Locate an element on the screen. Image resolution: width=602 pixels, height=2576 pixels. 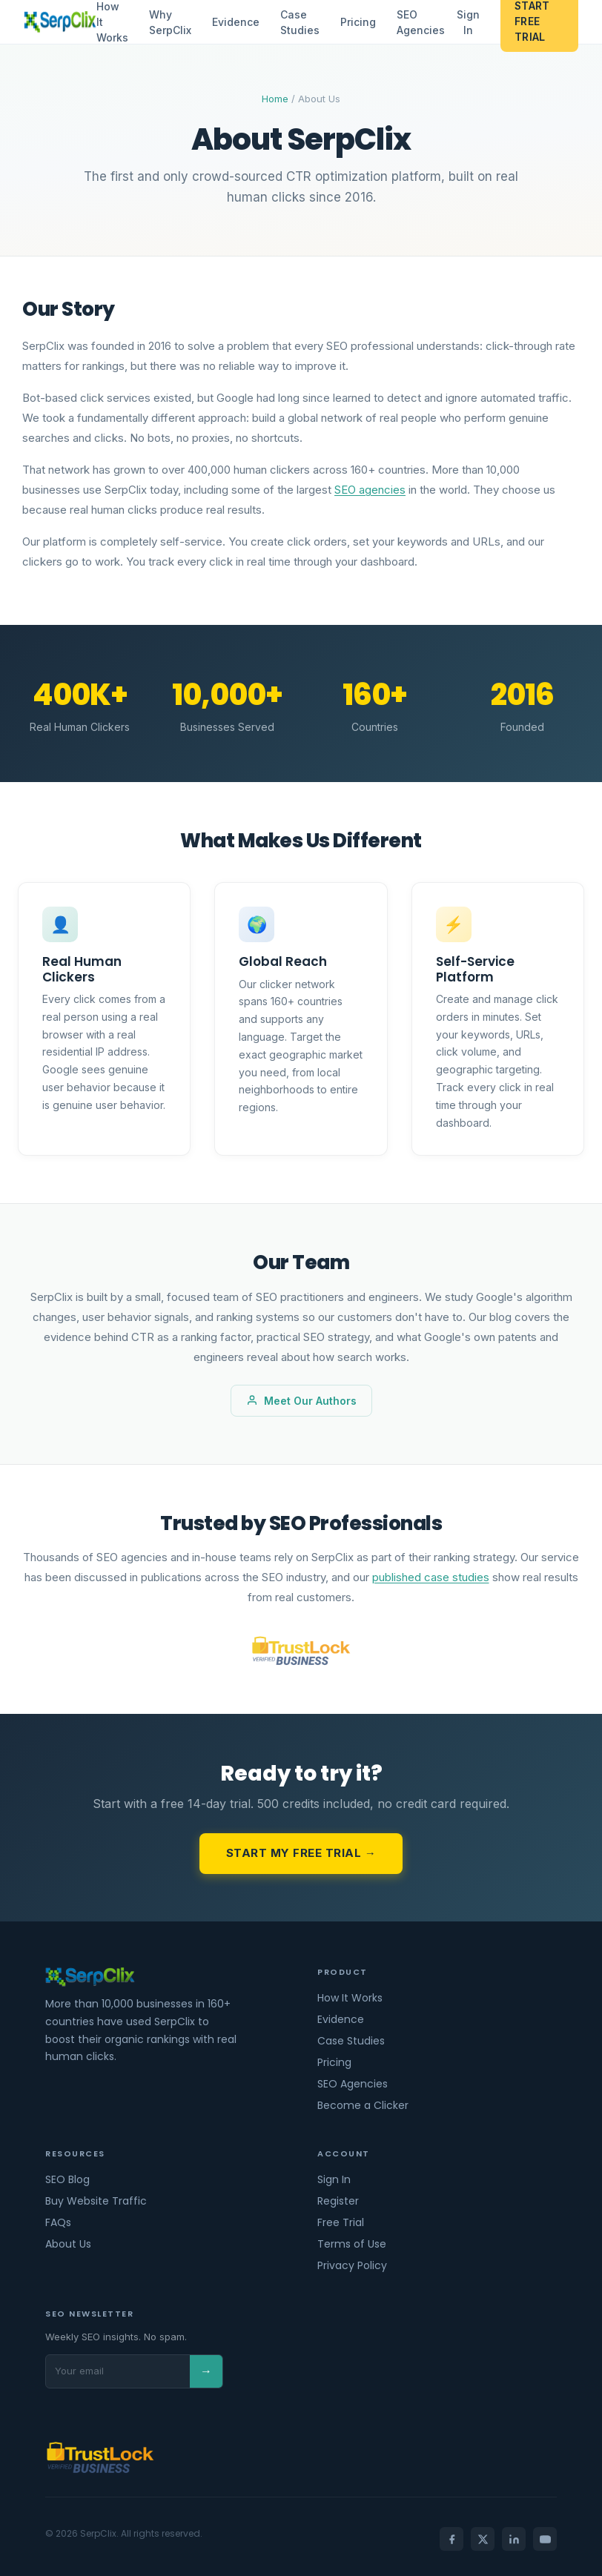
Free Trial is located at coordinates (340, 2222).